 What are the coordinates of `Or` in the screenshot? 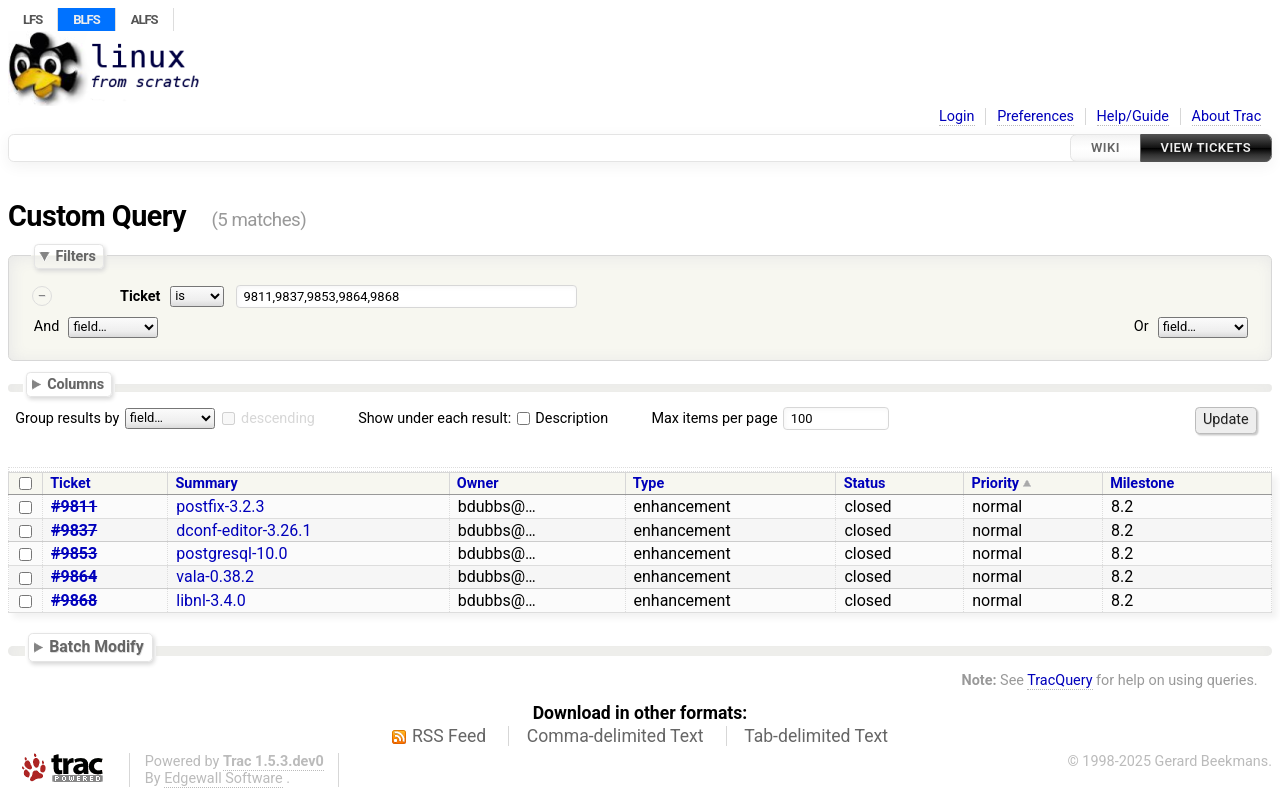 It's located at (1141, 326).